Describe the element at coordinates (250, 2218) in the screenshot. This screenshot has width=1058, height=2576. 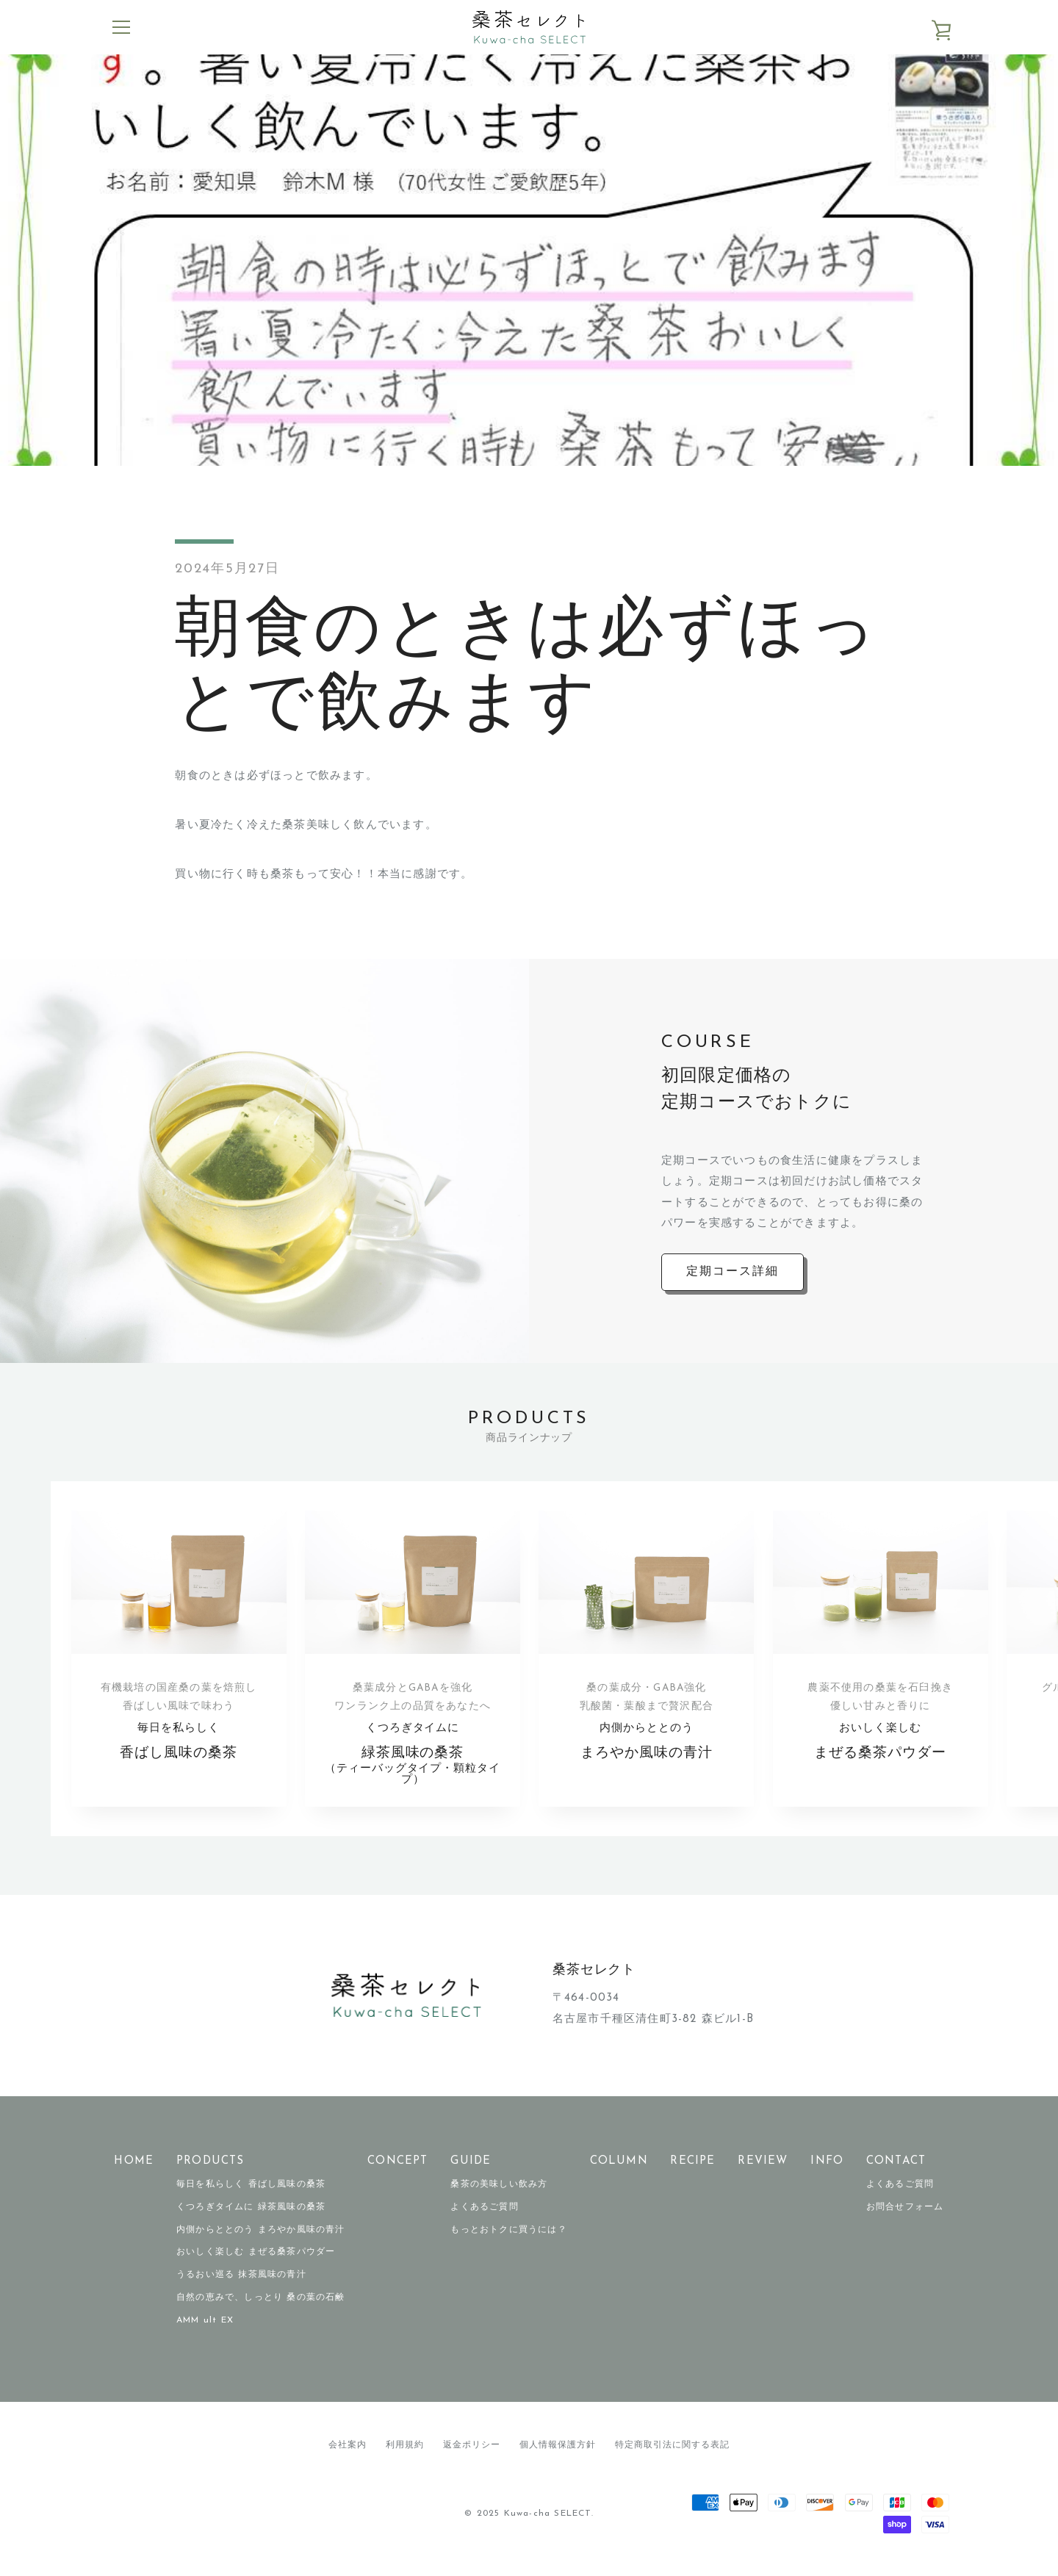
I see `くつろぎタイムに 緑茶風味の桑茶` at that location.